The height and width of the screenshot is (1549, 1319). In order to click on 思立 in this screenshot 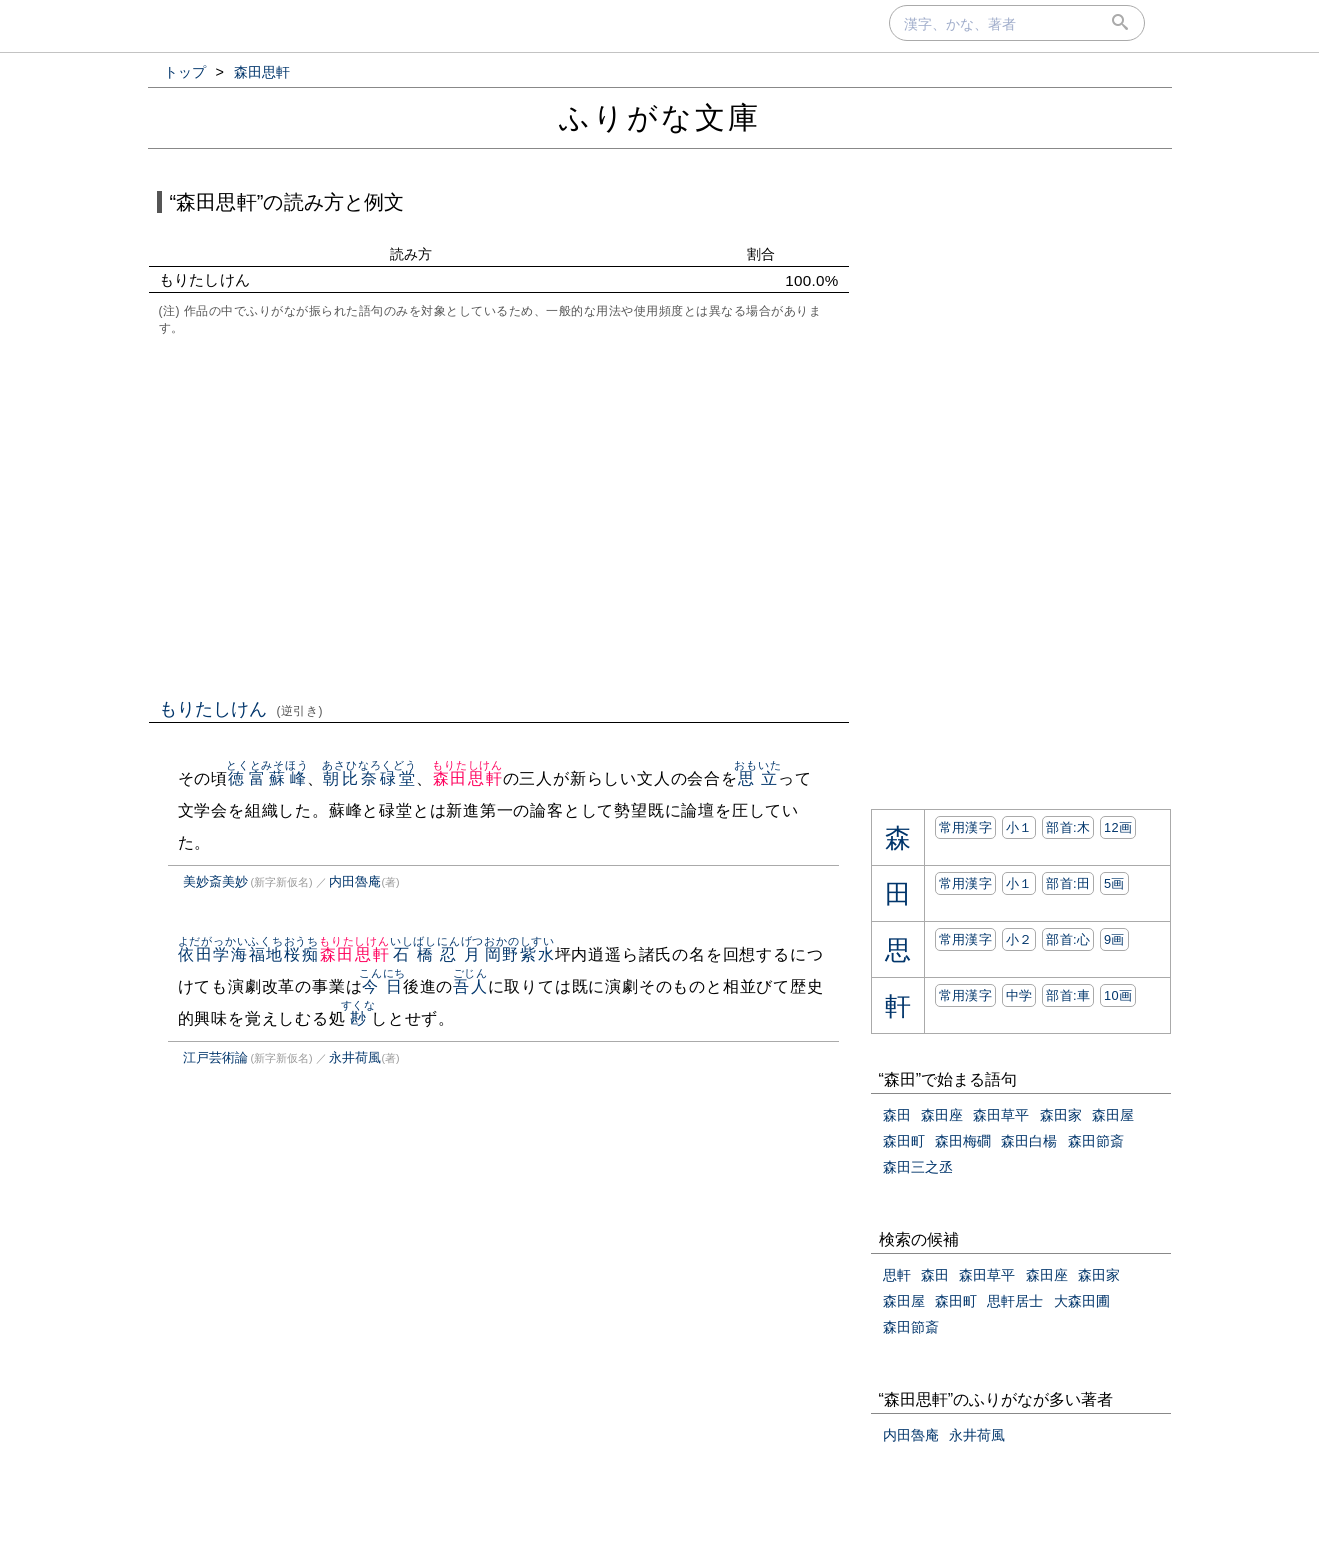, I will do `click(757, 778)`.